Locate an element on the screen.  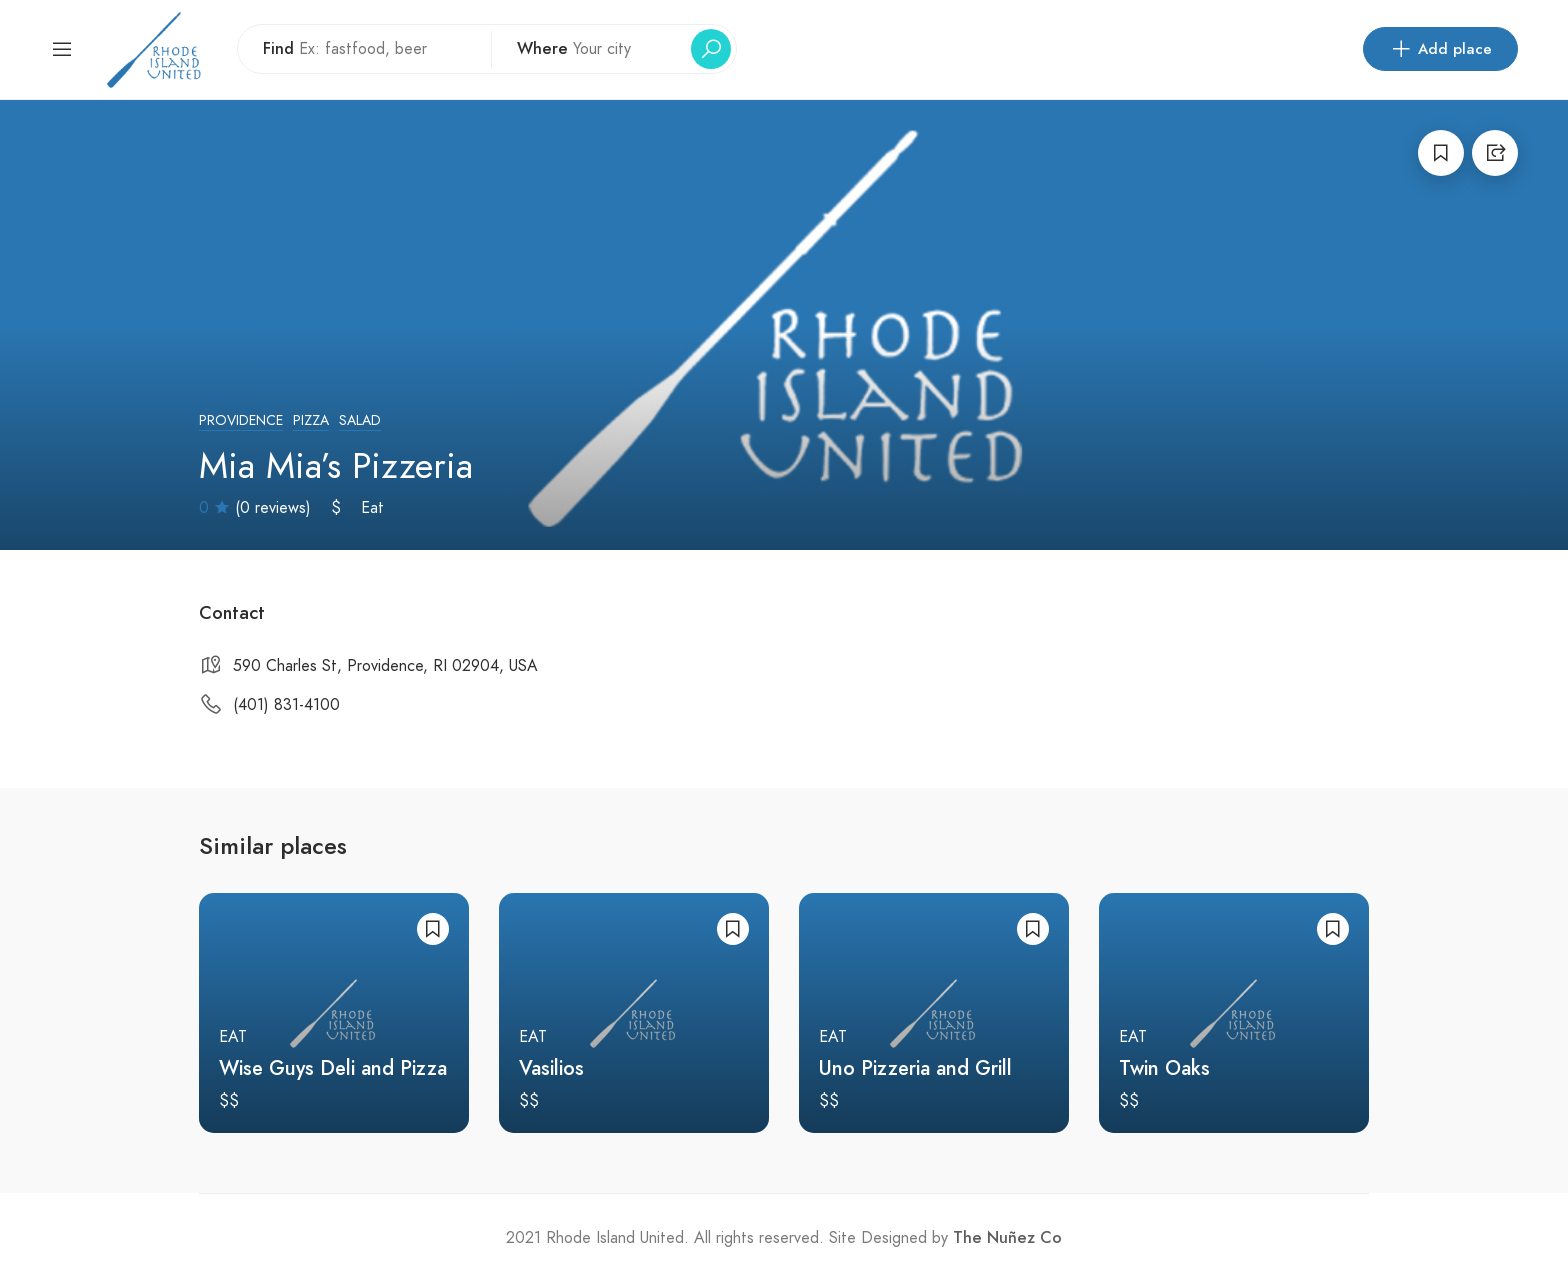
590 Charles St, Providence, RI 02904, USA is located at coordinates (385, 666).